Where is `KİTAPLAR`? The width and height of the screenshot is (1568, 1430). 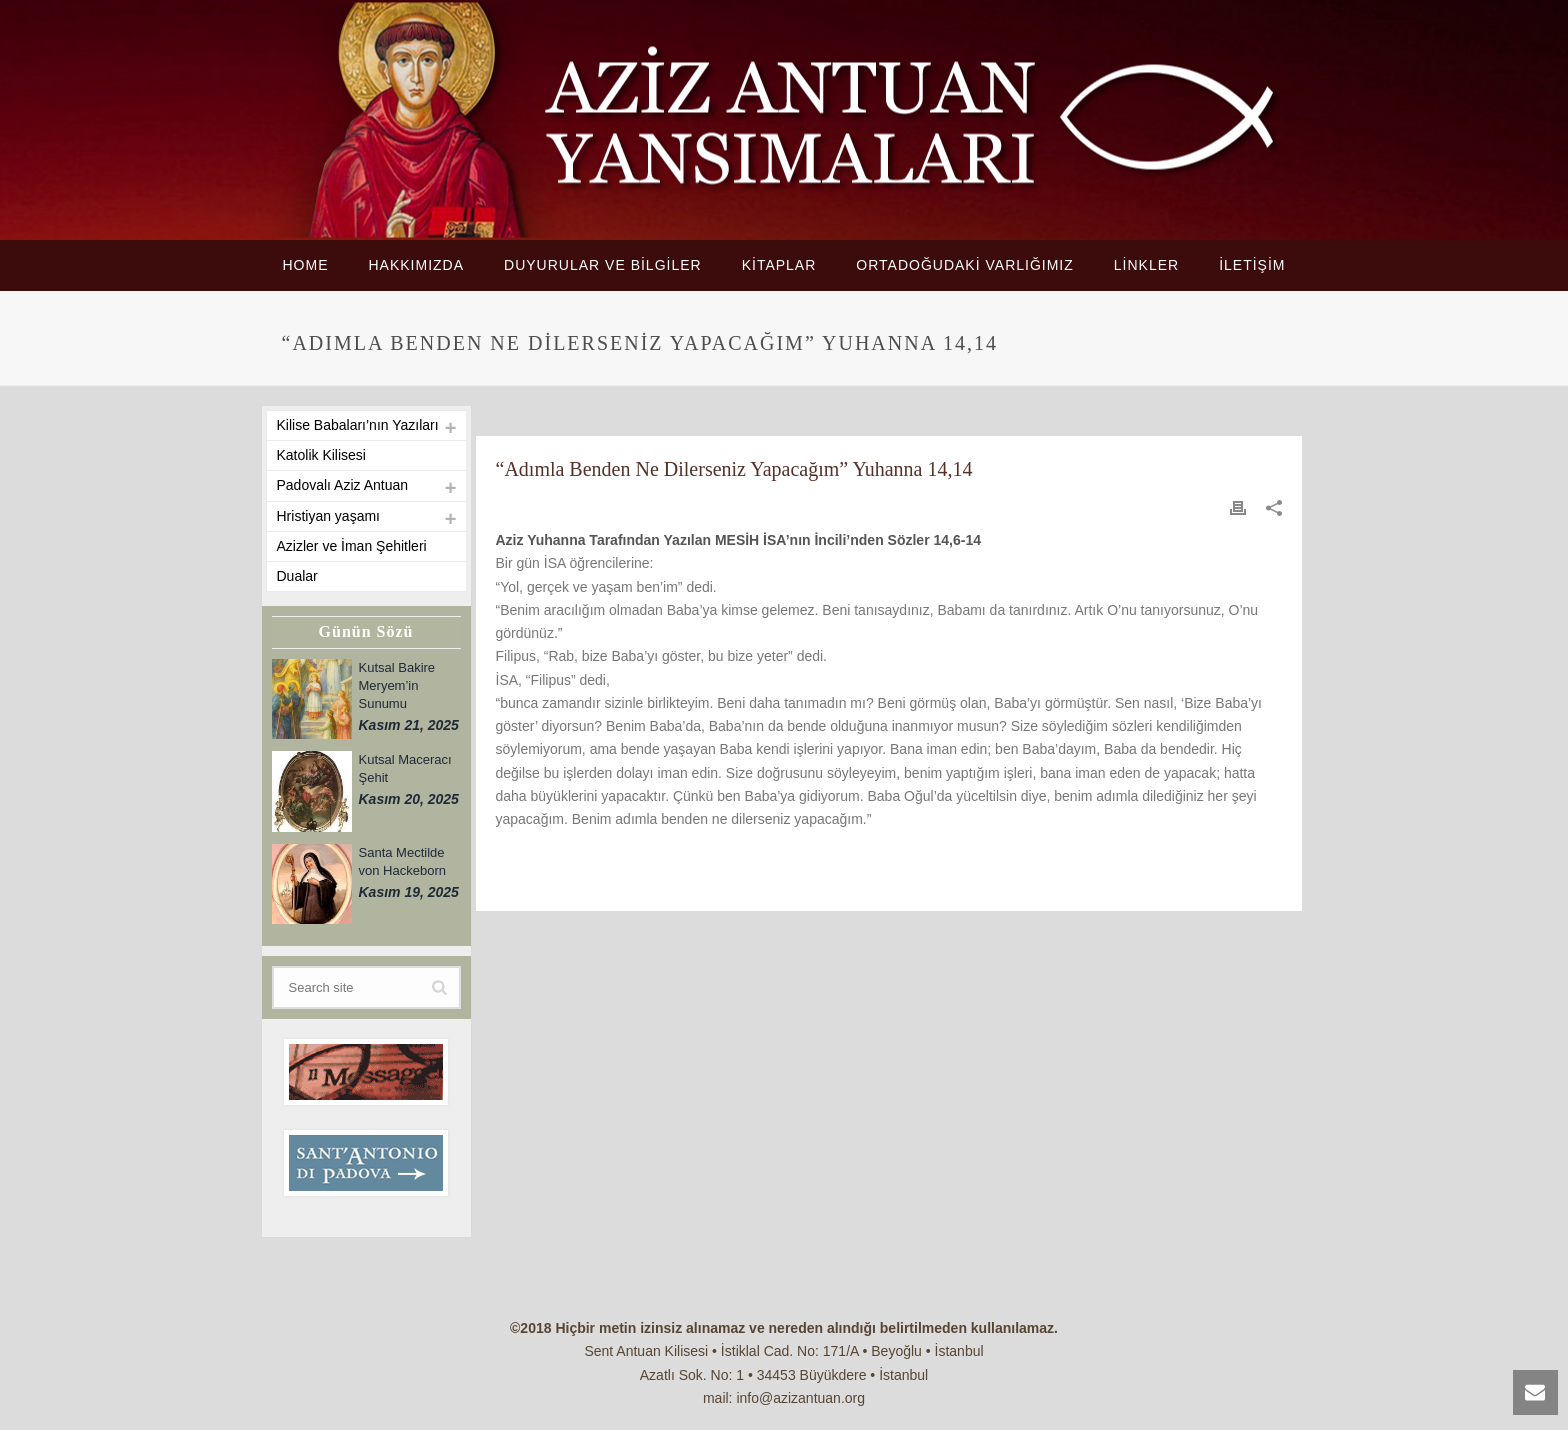
KİTAPLAR is located at coordinates (779, 265).